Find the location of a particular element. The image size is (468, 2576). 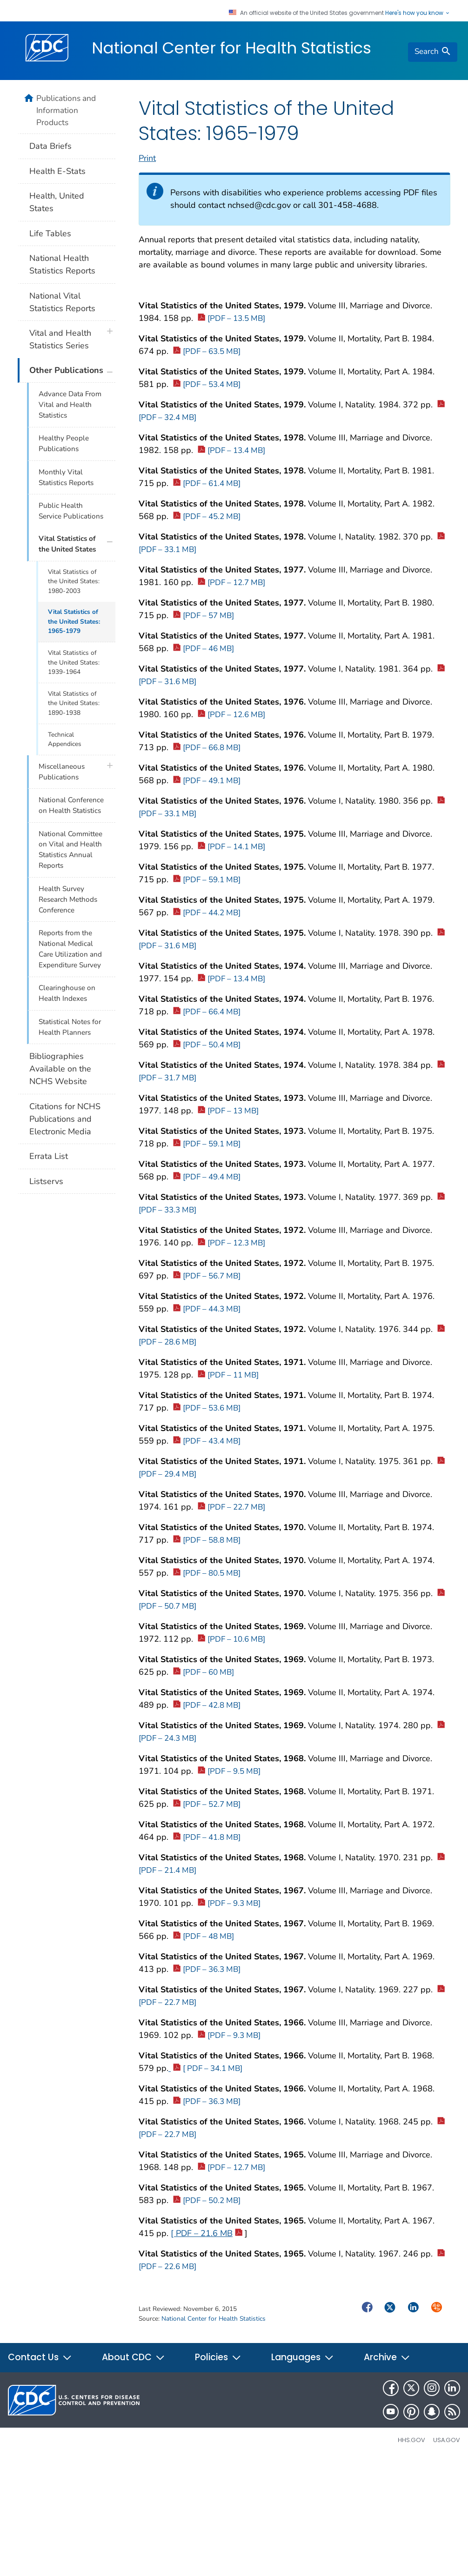

Health, United States is located at coordinates (56, 202).